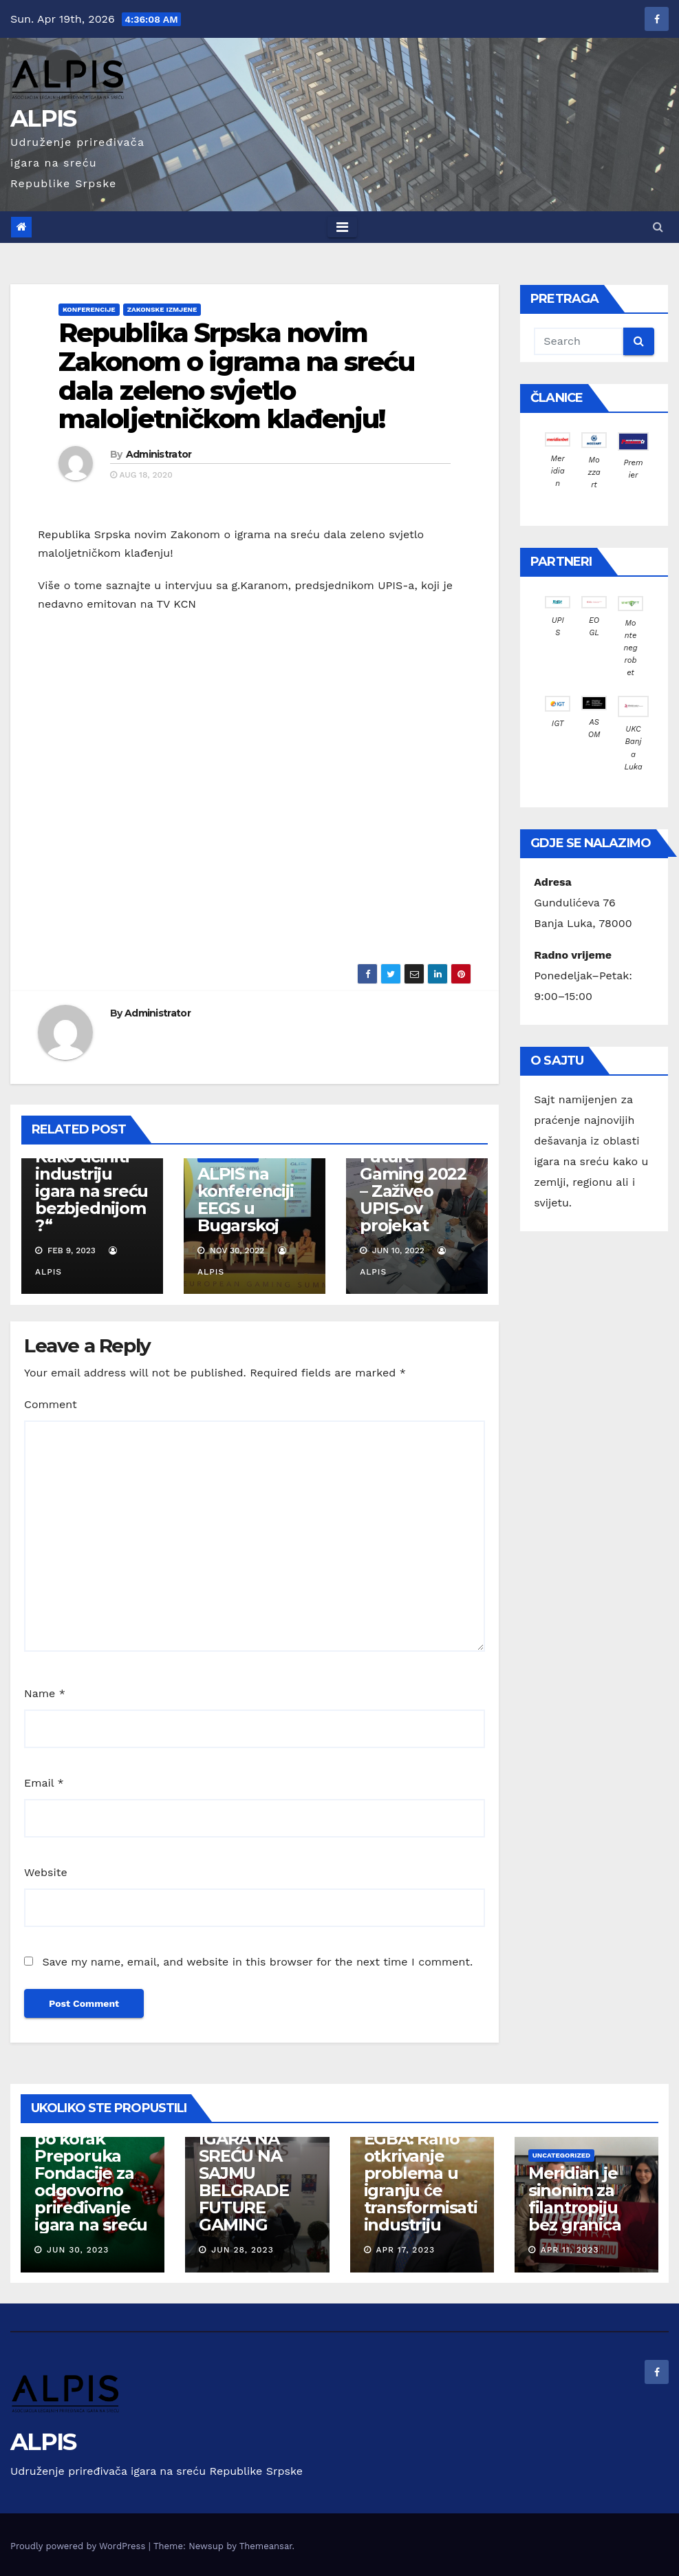 The width and height of the screenshot is (679, 2576). I want to click on Save my name, email, and website in this browser for the next time I comment., so click(257, 1961).